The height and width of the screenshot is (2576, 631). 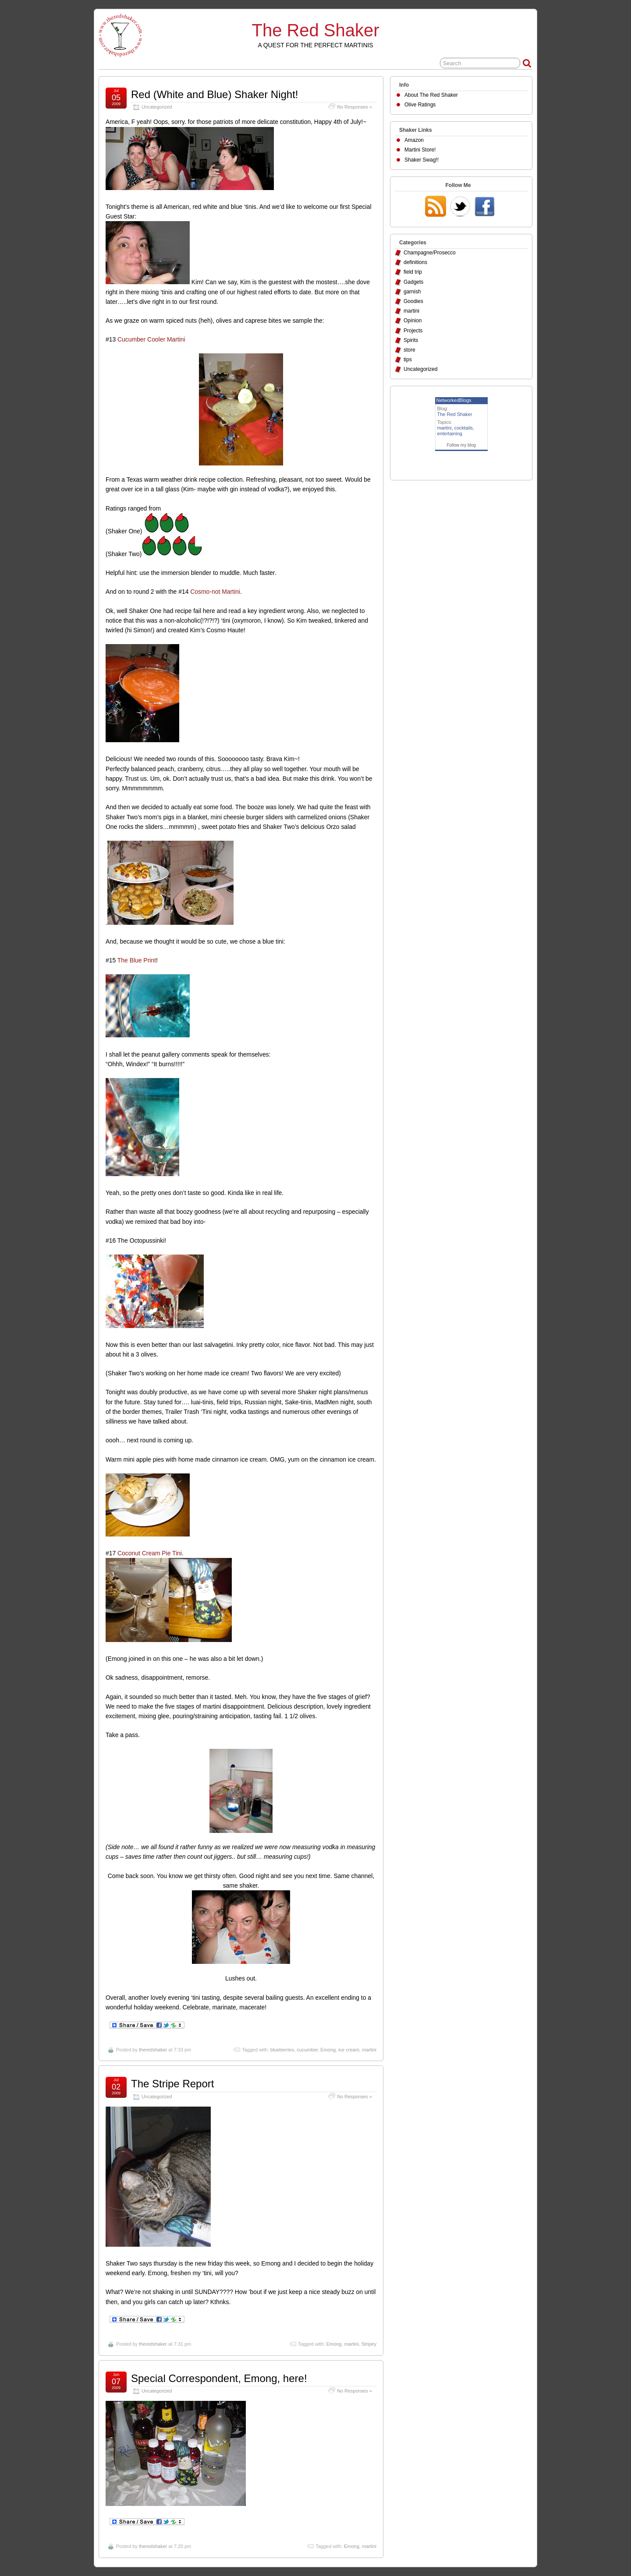 What do you see at coordinates (328, 2049) in the screenshot?
I see `Emong` at bounding box center [328, 2049].